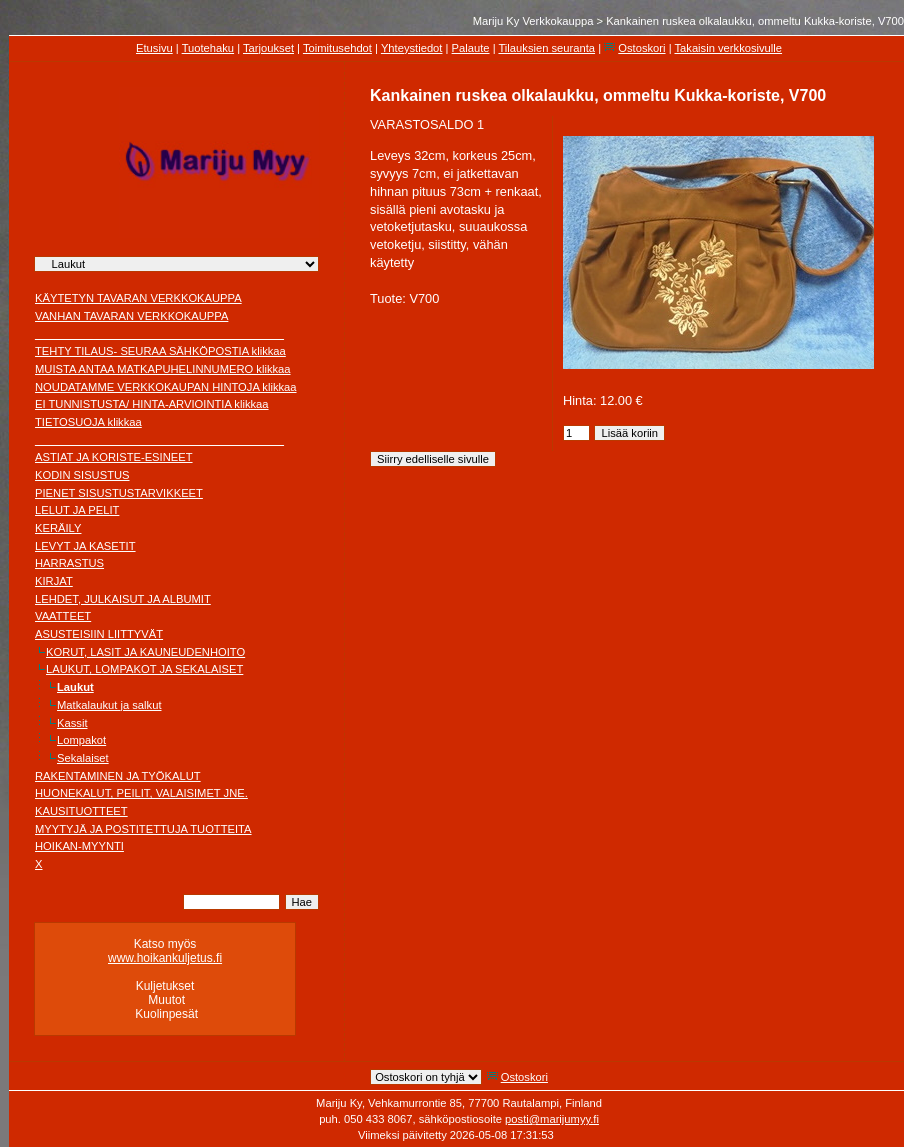 Image resolution: width=904 pixels, height=1147 pixels. Describe the element at coordinates (533, 21) in the screenshot. I see `Mariju Ky Verkkokauppa` at that location.